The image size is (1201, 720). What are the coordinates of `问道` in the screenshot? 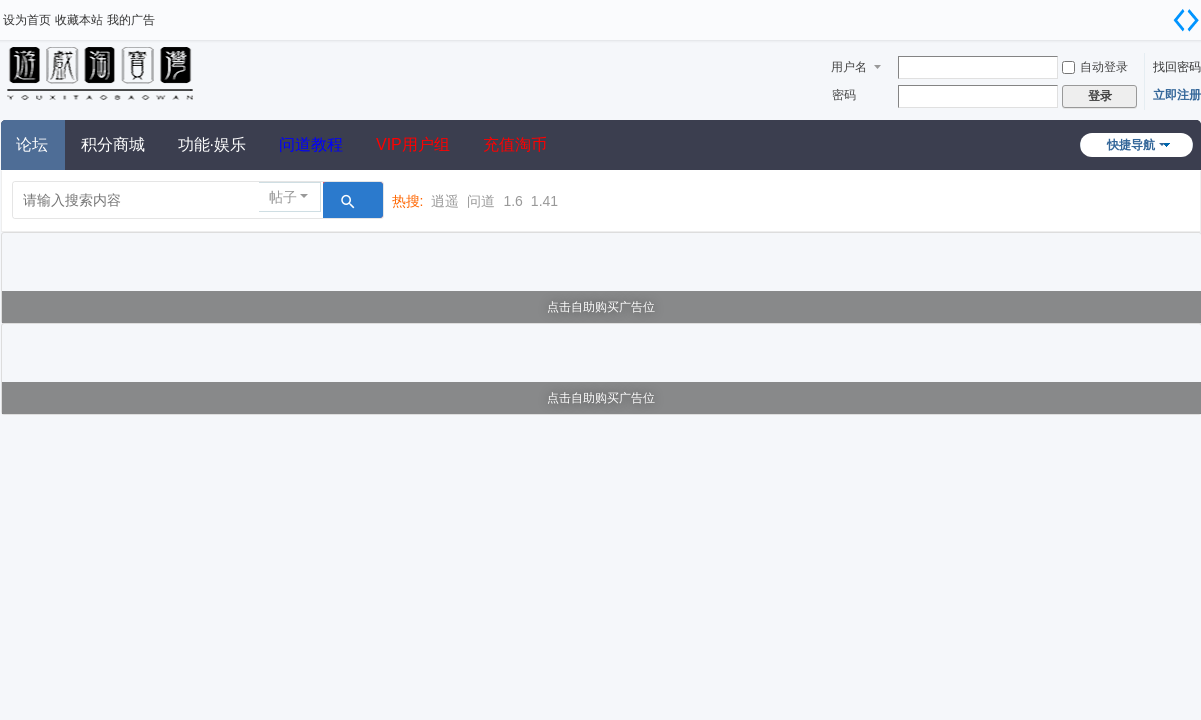 It's located at (481, 201).